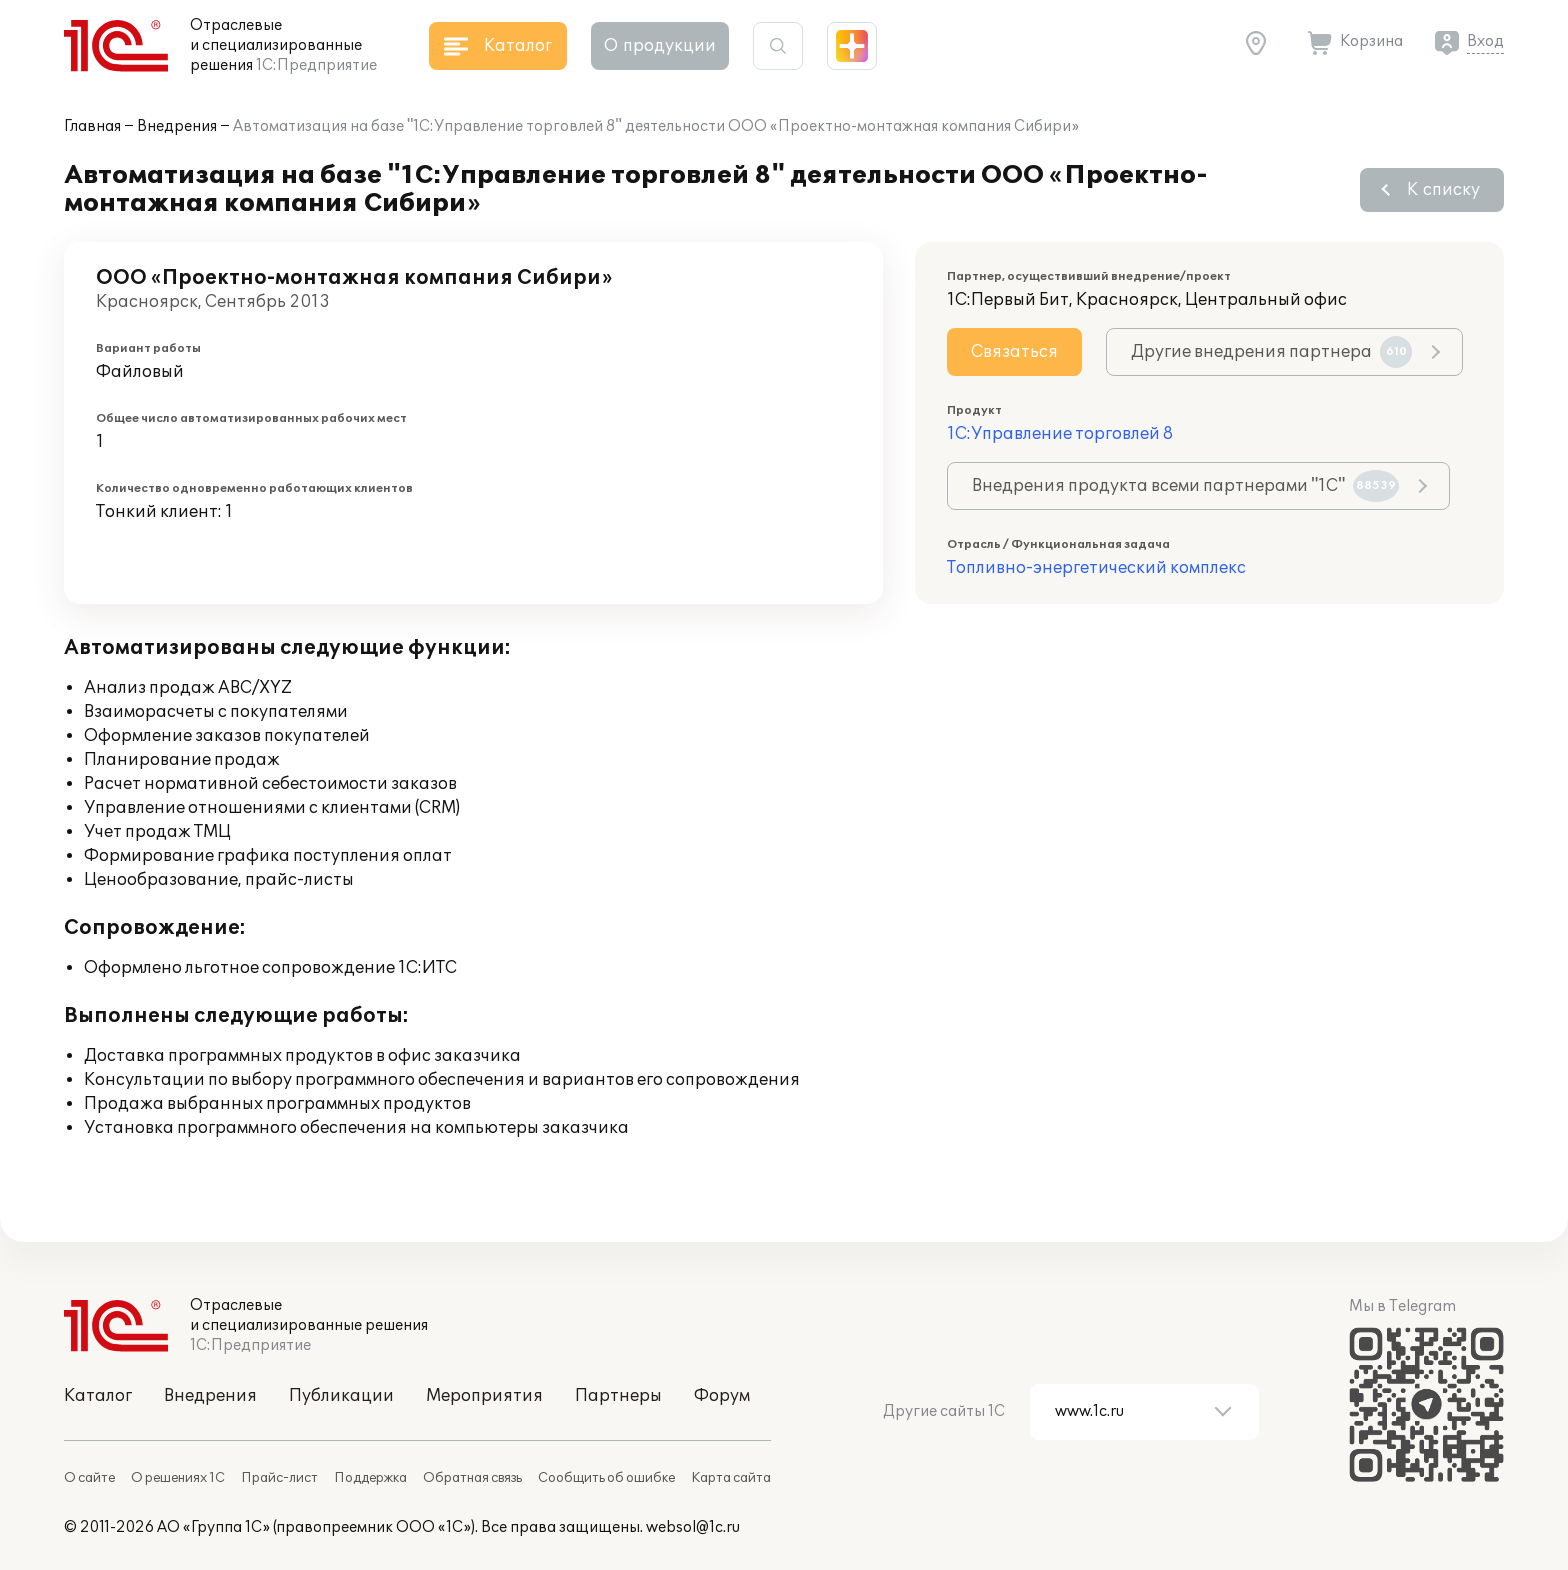 Image resolution: width=1568 pixels, height=1570 pixels. What do you see at coordinates (660, 46) in the screenshot?
I see `О продукции` at bounding box center [660, 46].